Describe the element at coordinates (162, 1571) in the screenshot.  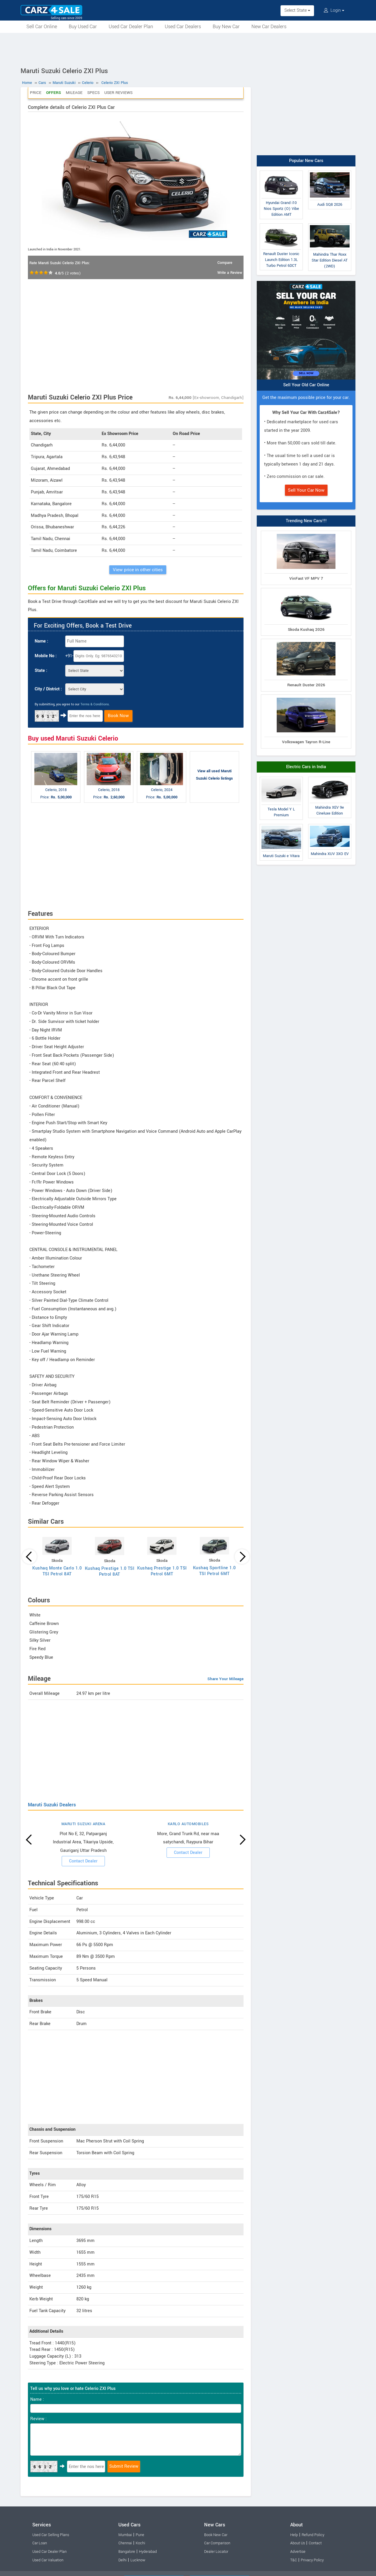
I see `Kushaq Prestige 1.0 TSI Petrol 6MT` at that location.